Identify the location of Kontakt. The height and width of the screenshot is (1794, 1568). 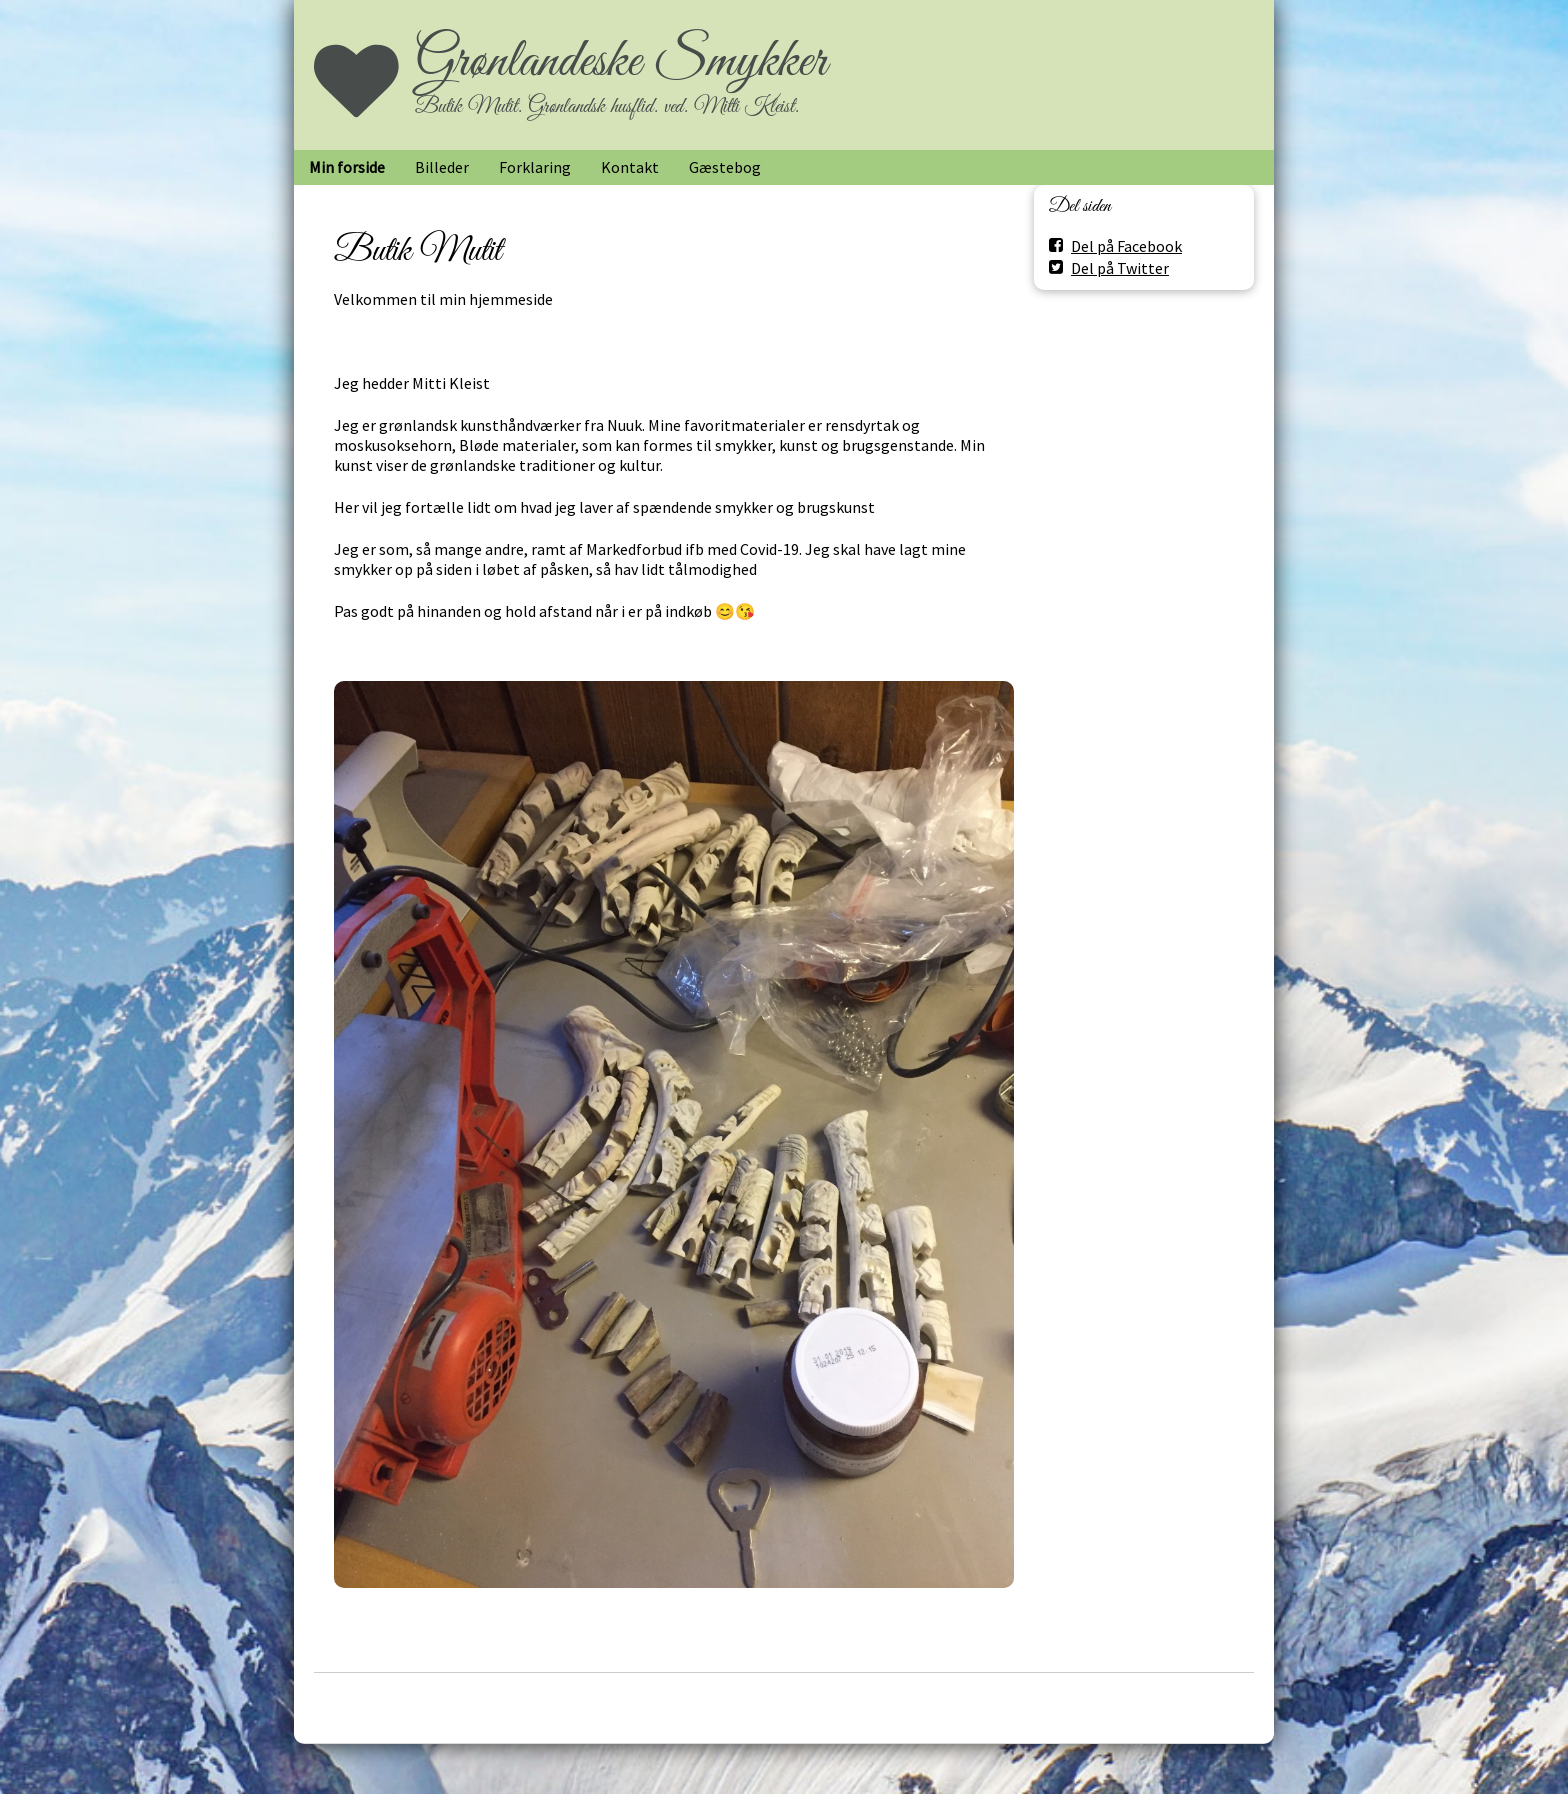
(630, 167).